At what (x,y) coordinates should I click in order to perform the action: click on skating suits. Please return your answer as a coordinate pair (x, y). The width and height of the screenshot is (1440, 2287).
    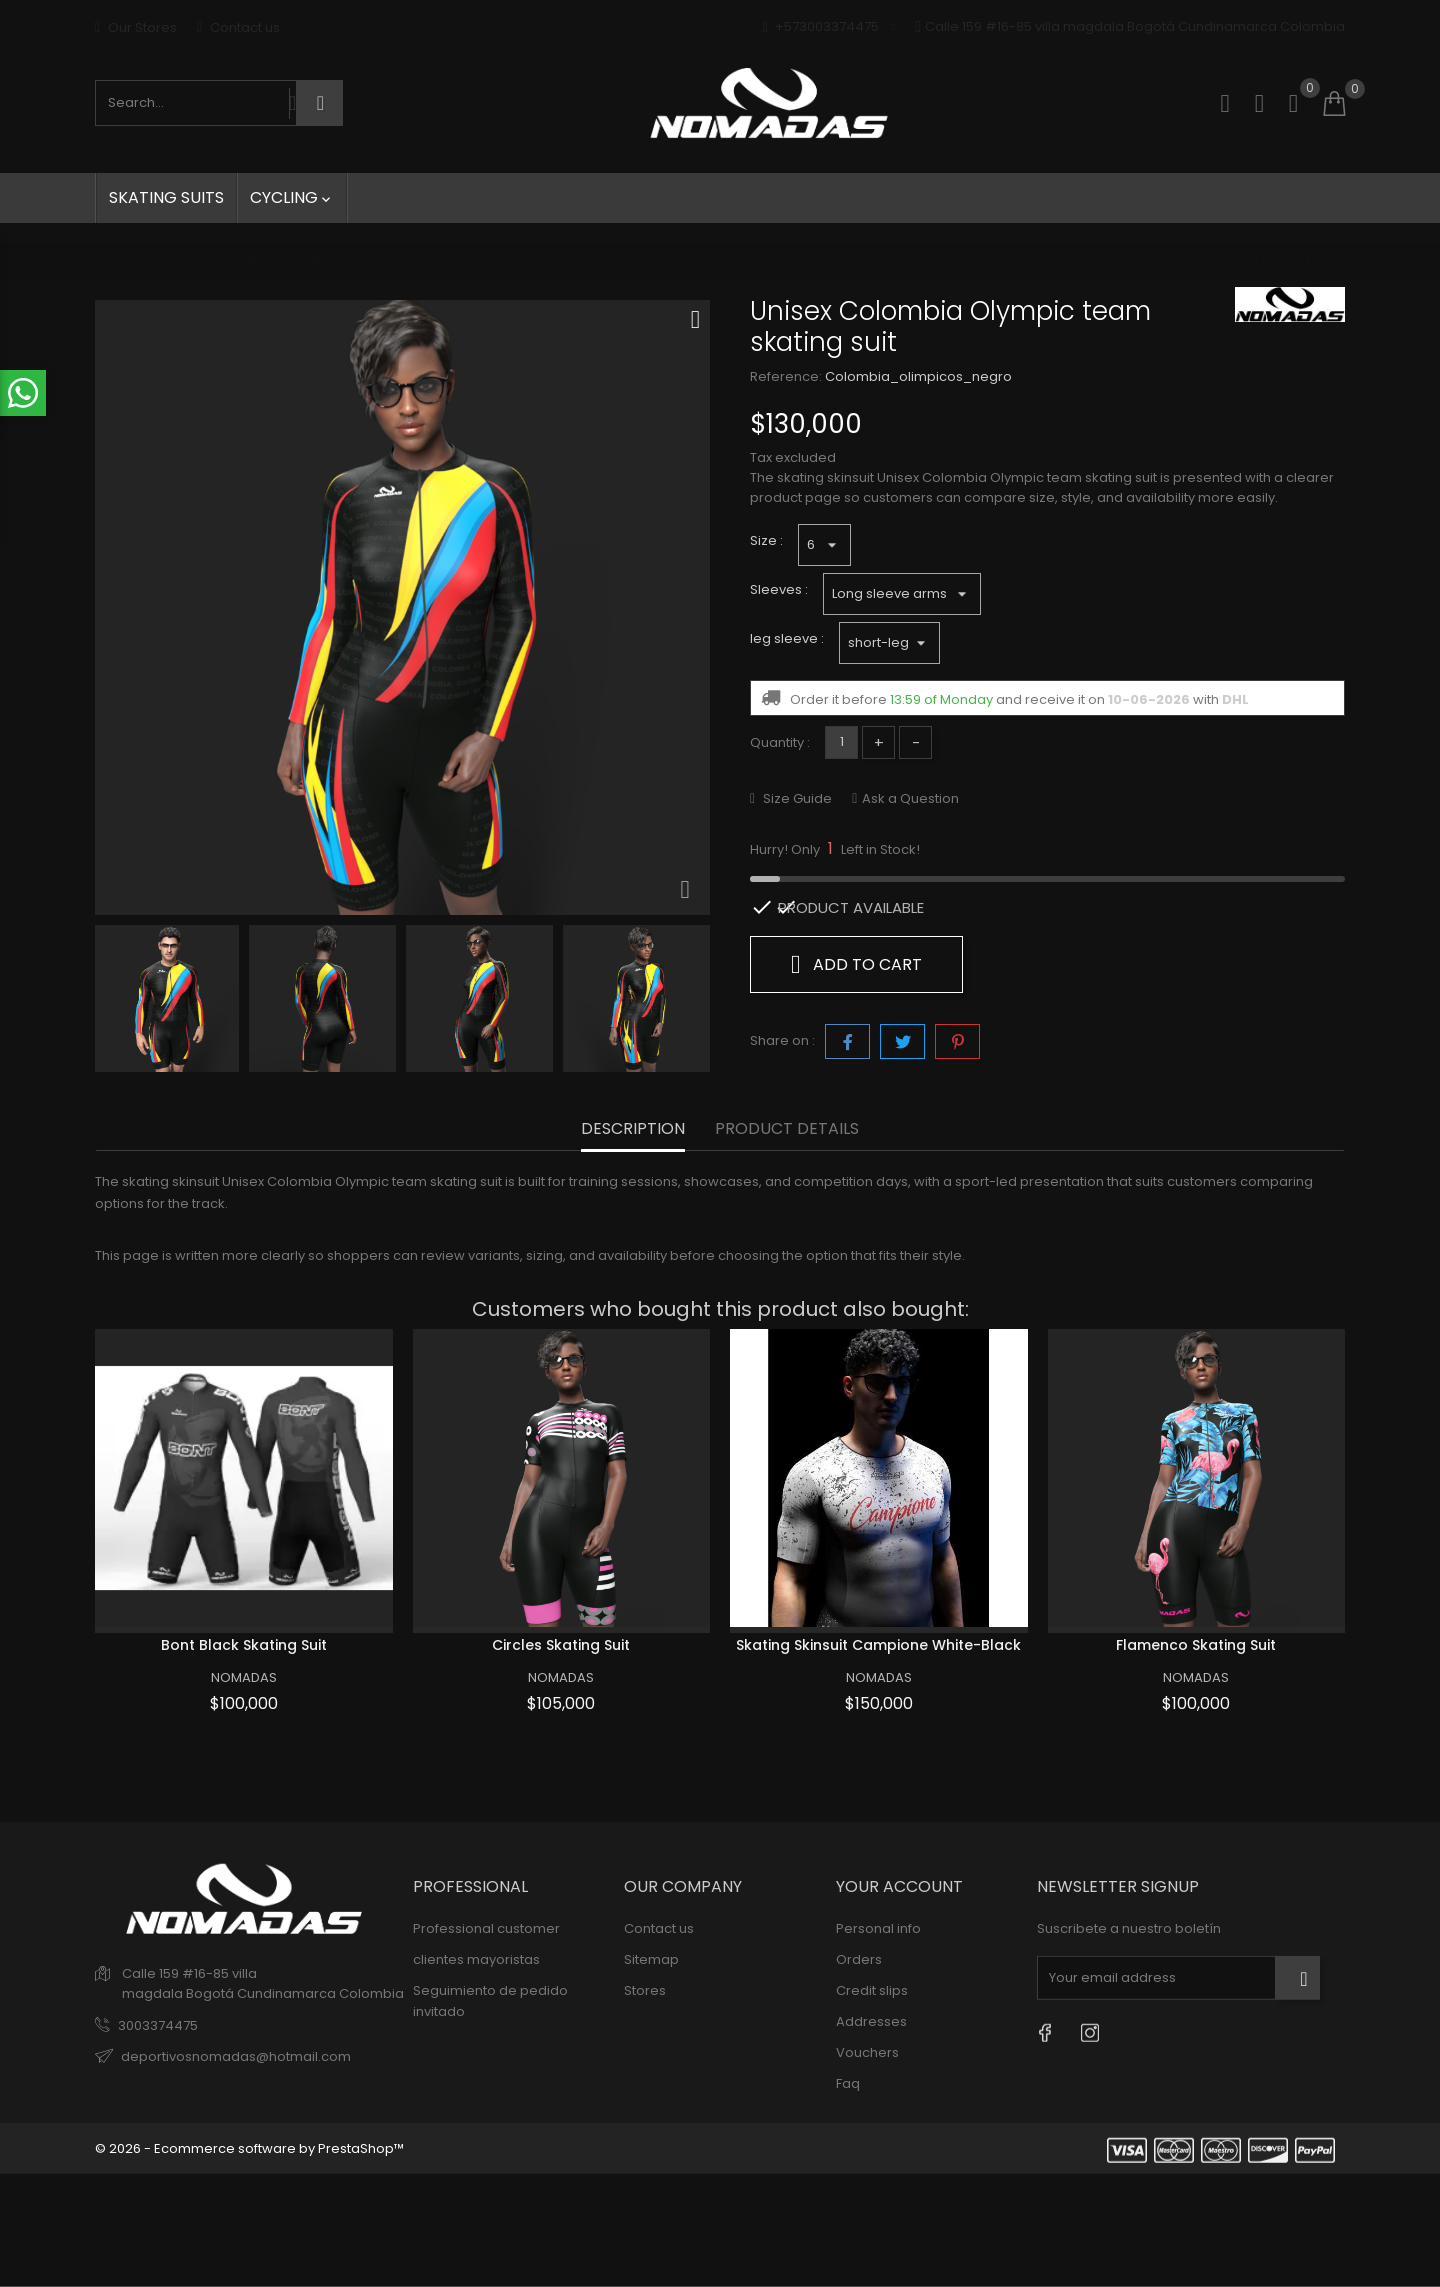
    Looking at the image, I should click on (166, 197).